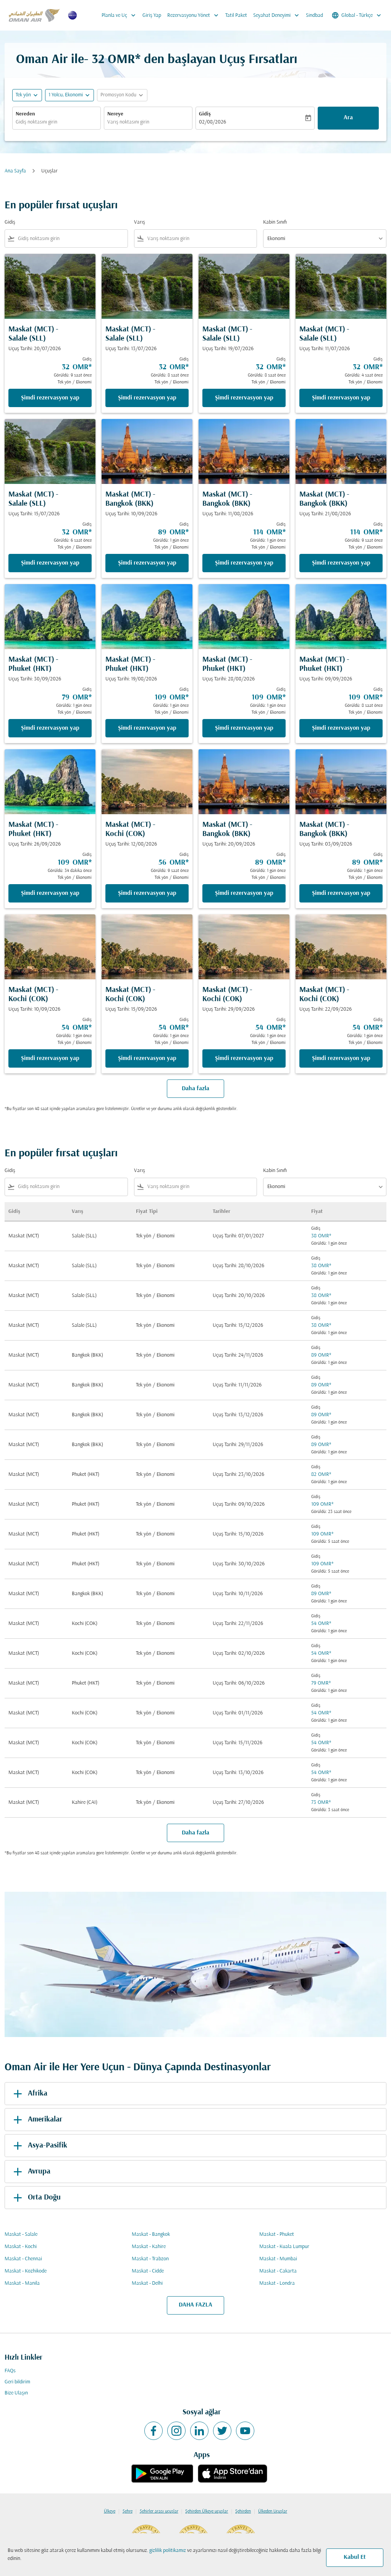 The image size is (391, 2576). What do you see at coordinates (25, 114) in the screenshot?
I see `Nereden` at bounding box center [25, 114].